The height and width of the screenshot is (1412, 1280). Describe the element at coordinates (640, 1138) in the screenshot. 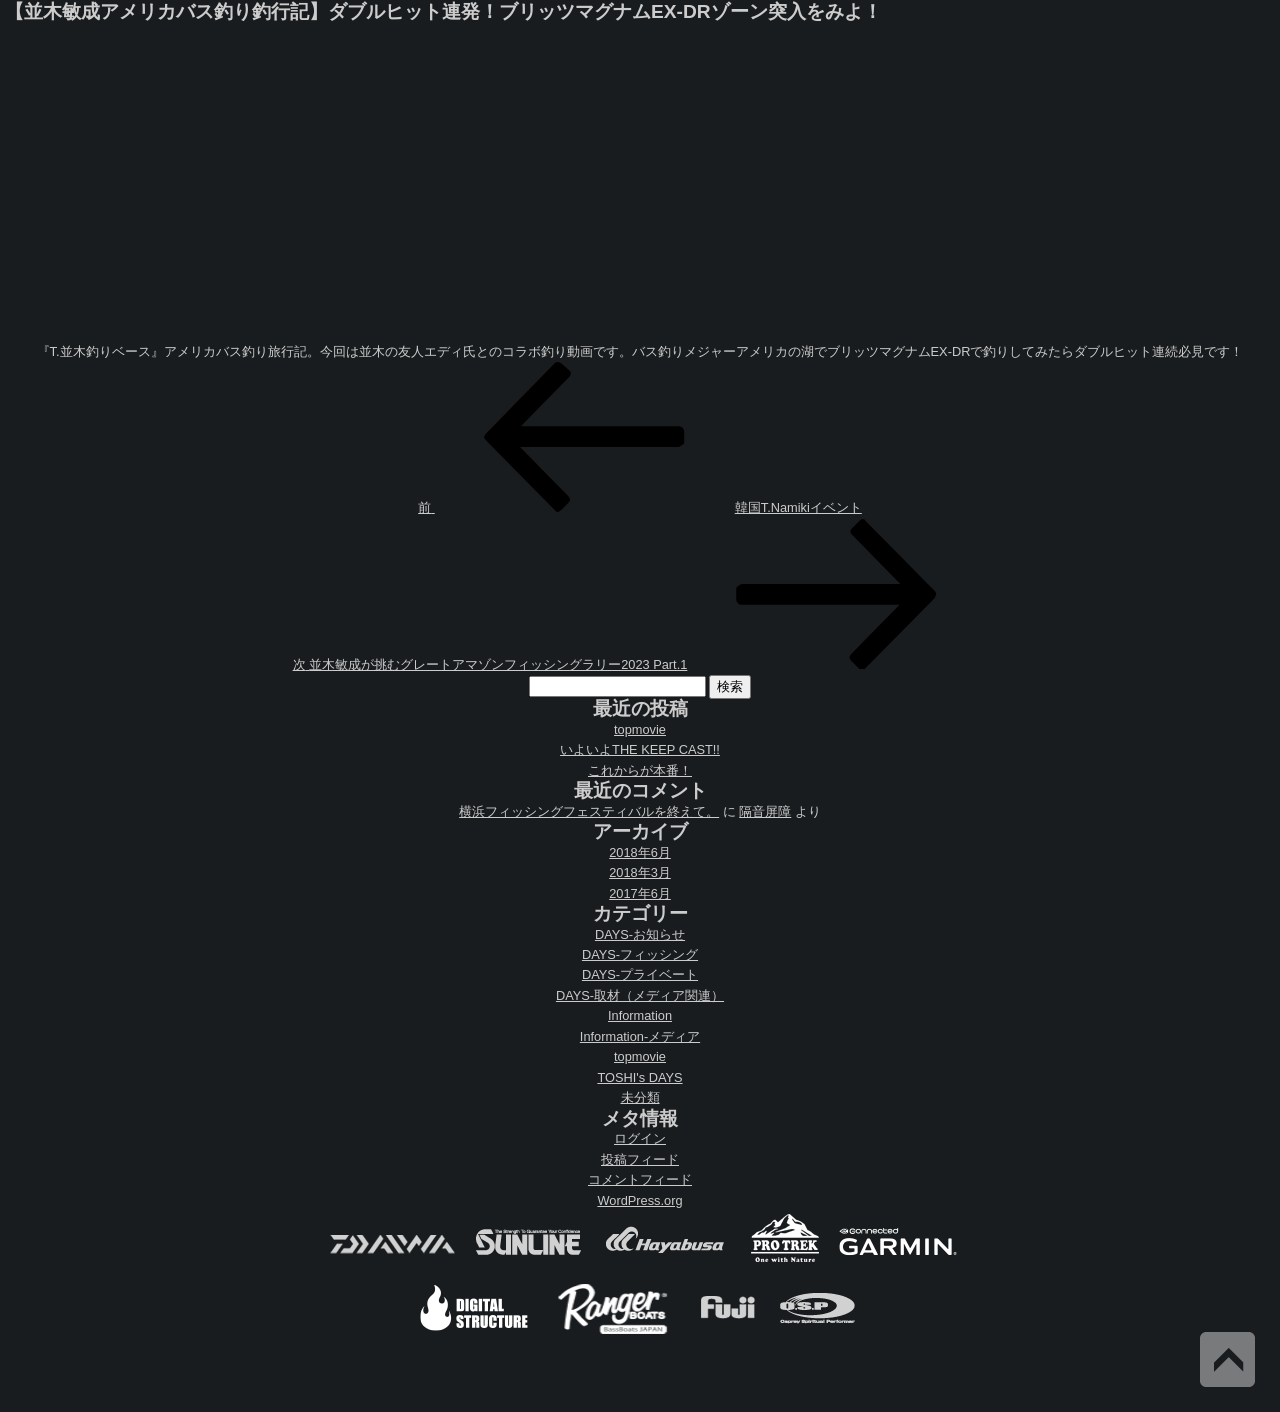

I see `ログイン` at that location.